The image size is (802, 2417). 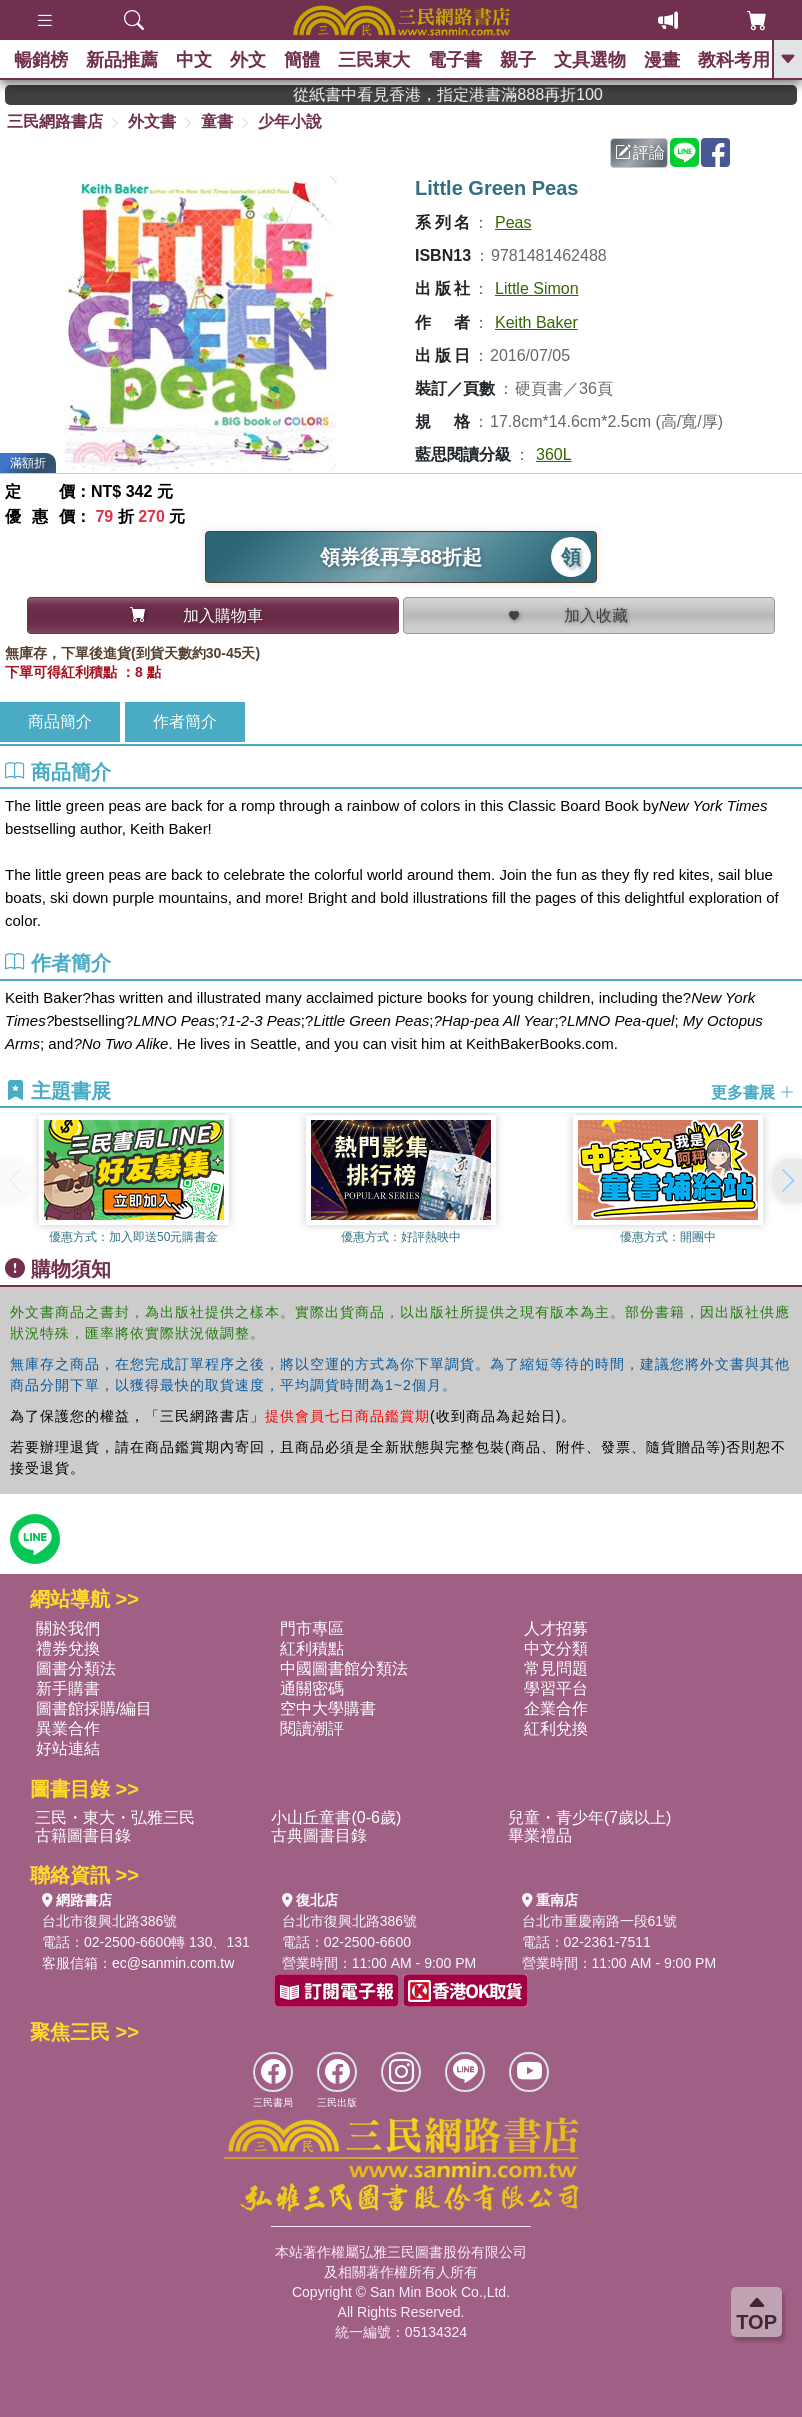 I want to click on 簡體, so click(x=311, y=60).